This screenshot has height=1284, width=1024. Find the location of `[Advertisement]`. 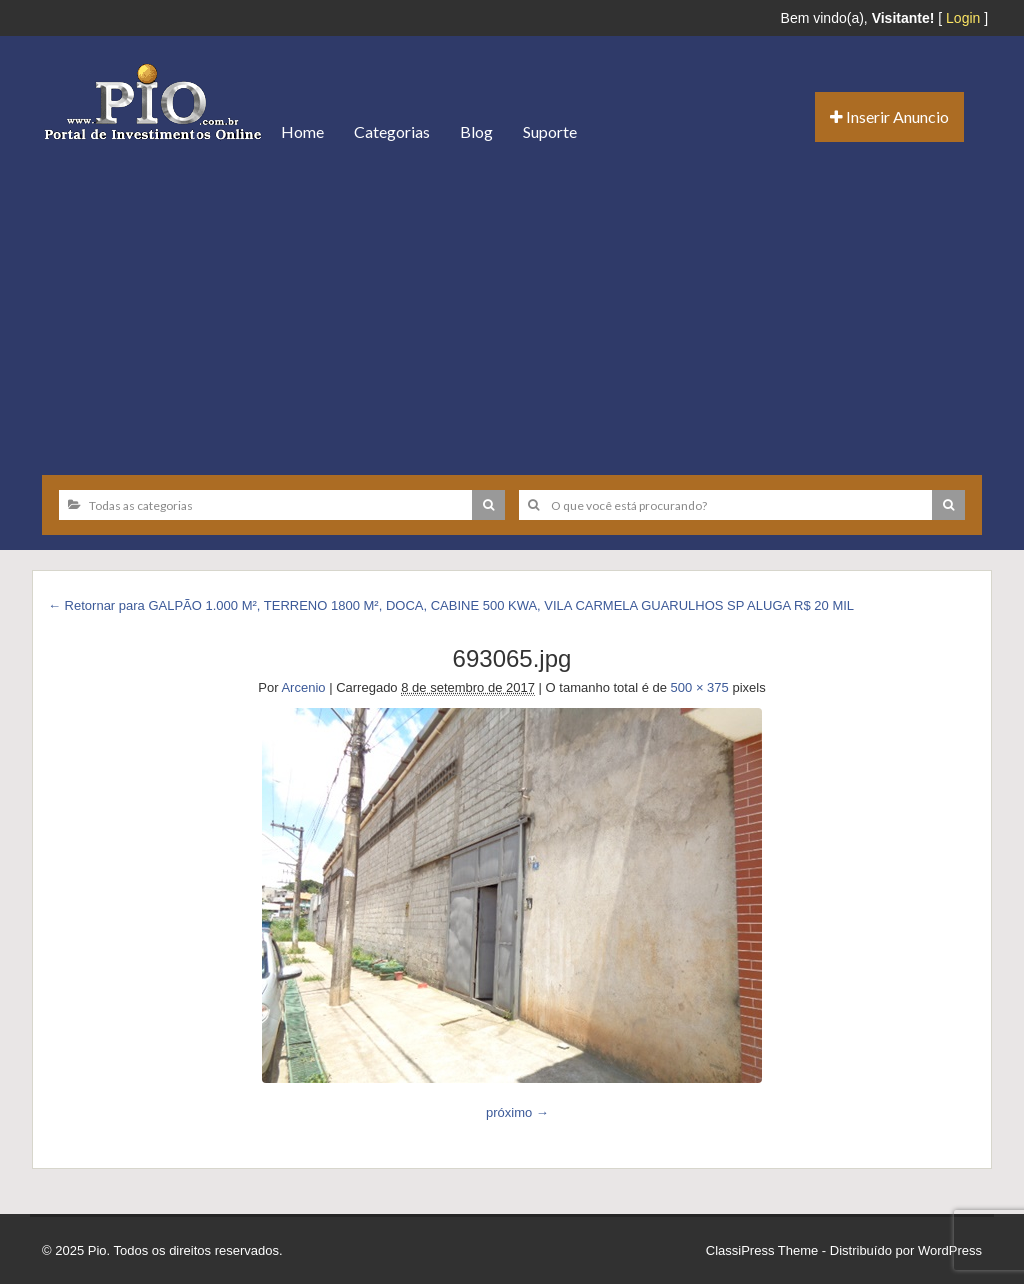

[Advertisement] is located at coordinates (512, 310).